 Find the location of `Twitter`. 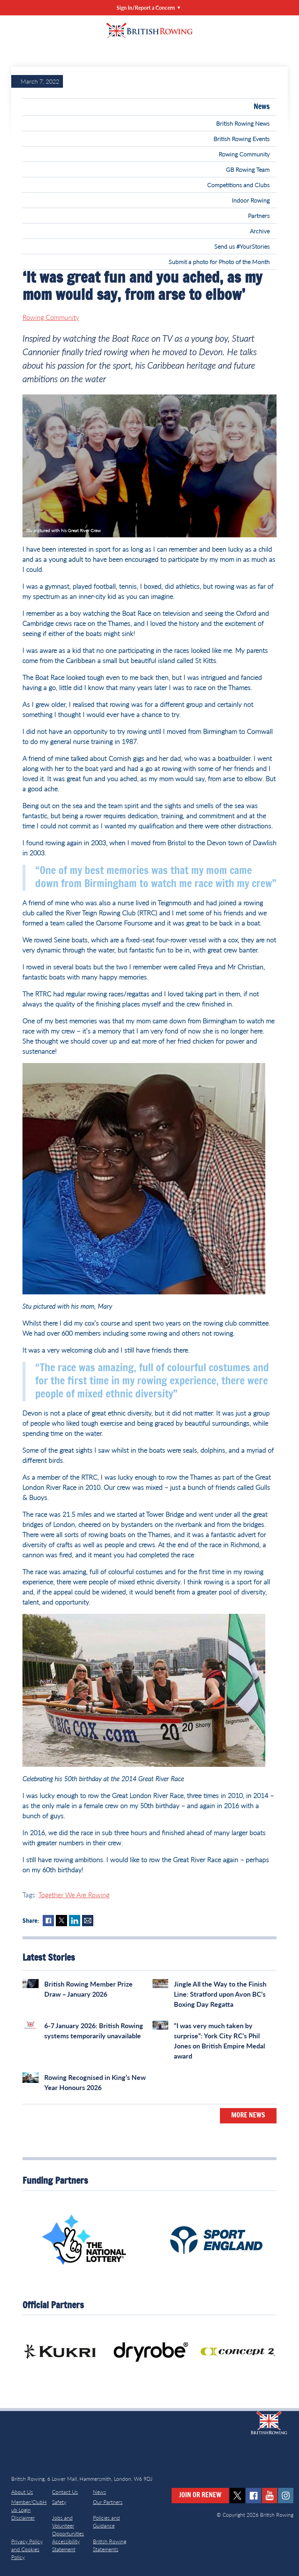

Twitter is located at coordinates (61, 1920).